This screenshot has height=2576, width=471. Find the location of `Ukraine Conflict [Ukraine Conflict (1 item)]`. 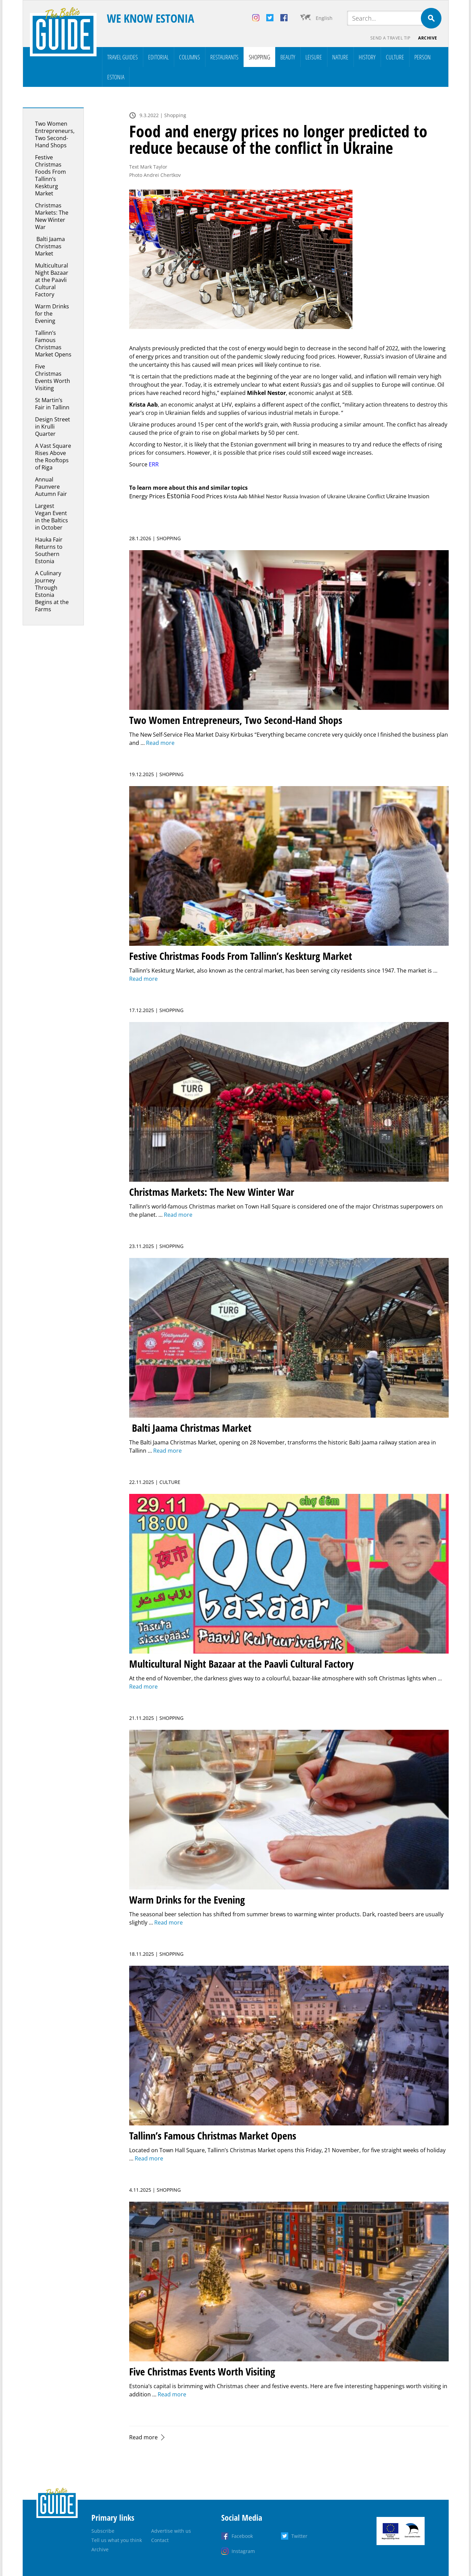

Ukraine Conflict [Ukraine Conflict (1 item)] is located at coordinates (366, 496).